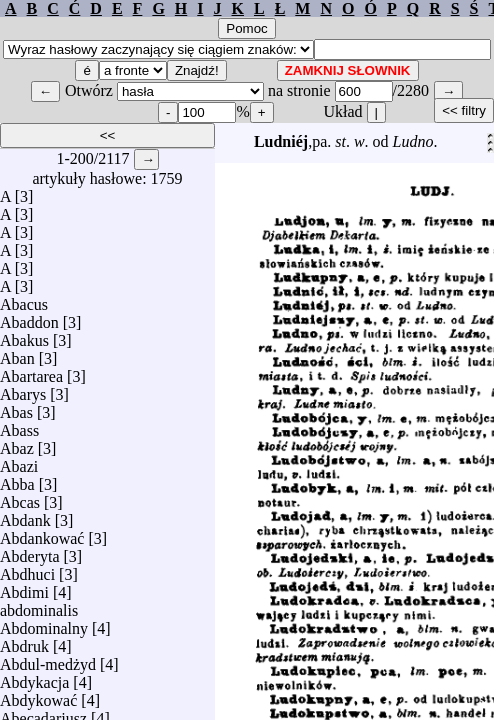  What do you see at coordinates (29, 317) in the screenshot?
I see `Abaddon` at bounding box center [29, 317].